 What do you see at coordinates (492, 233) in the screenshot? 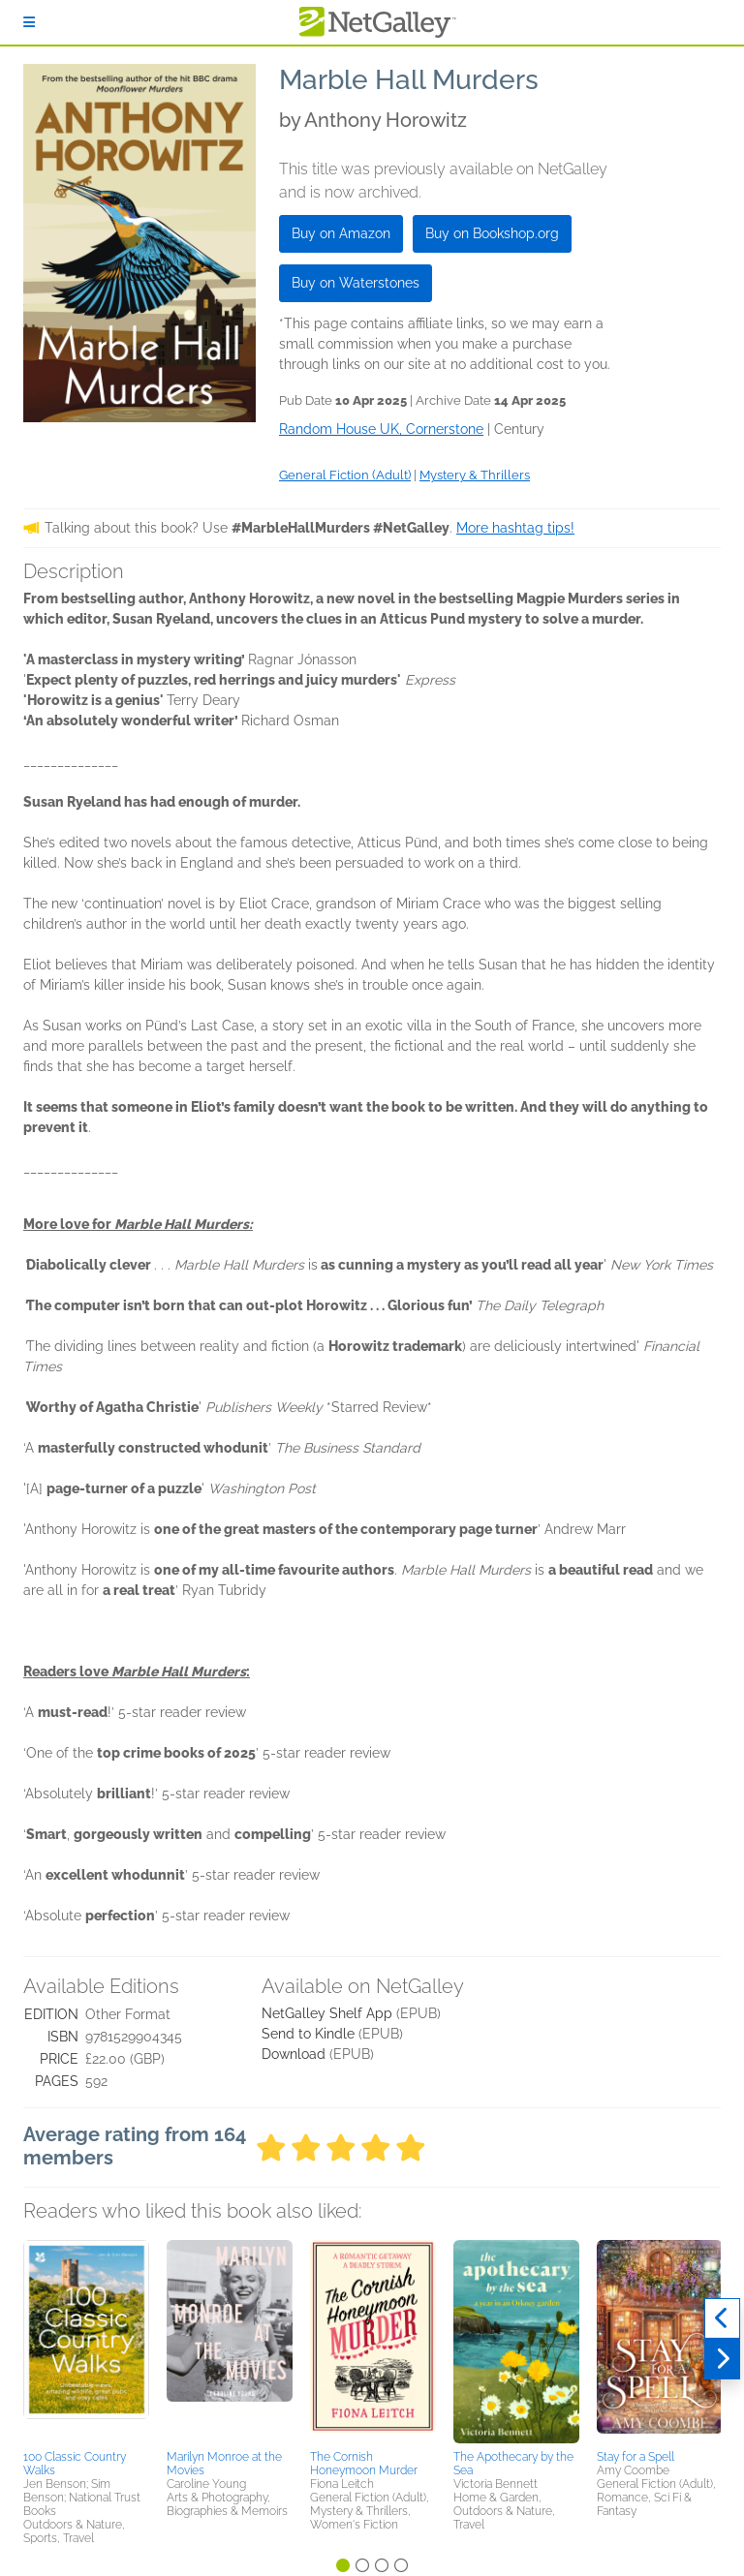
I see `Buy on Bookshop.org` at bounding box center [492, 233].